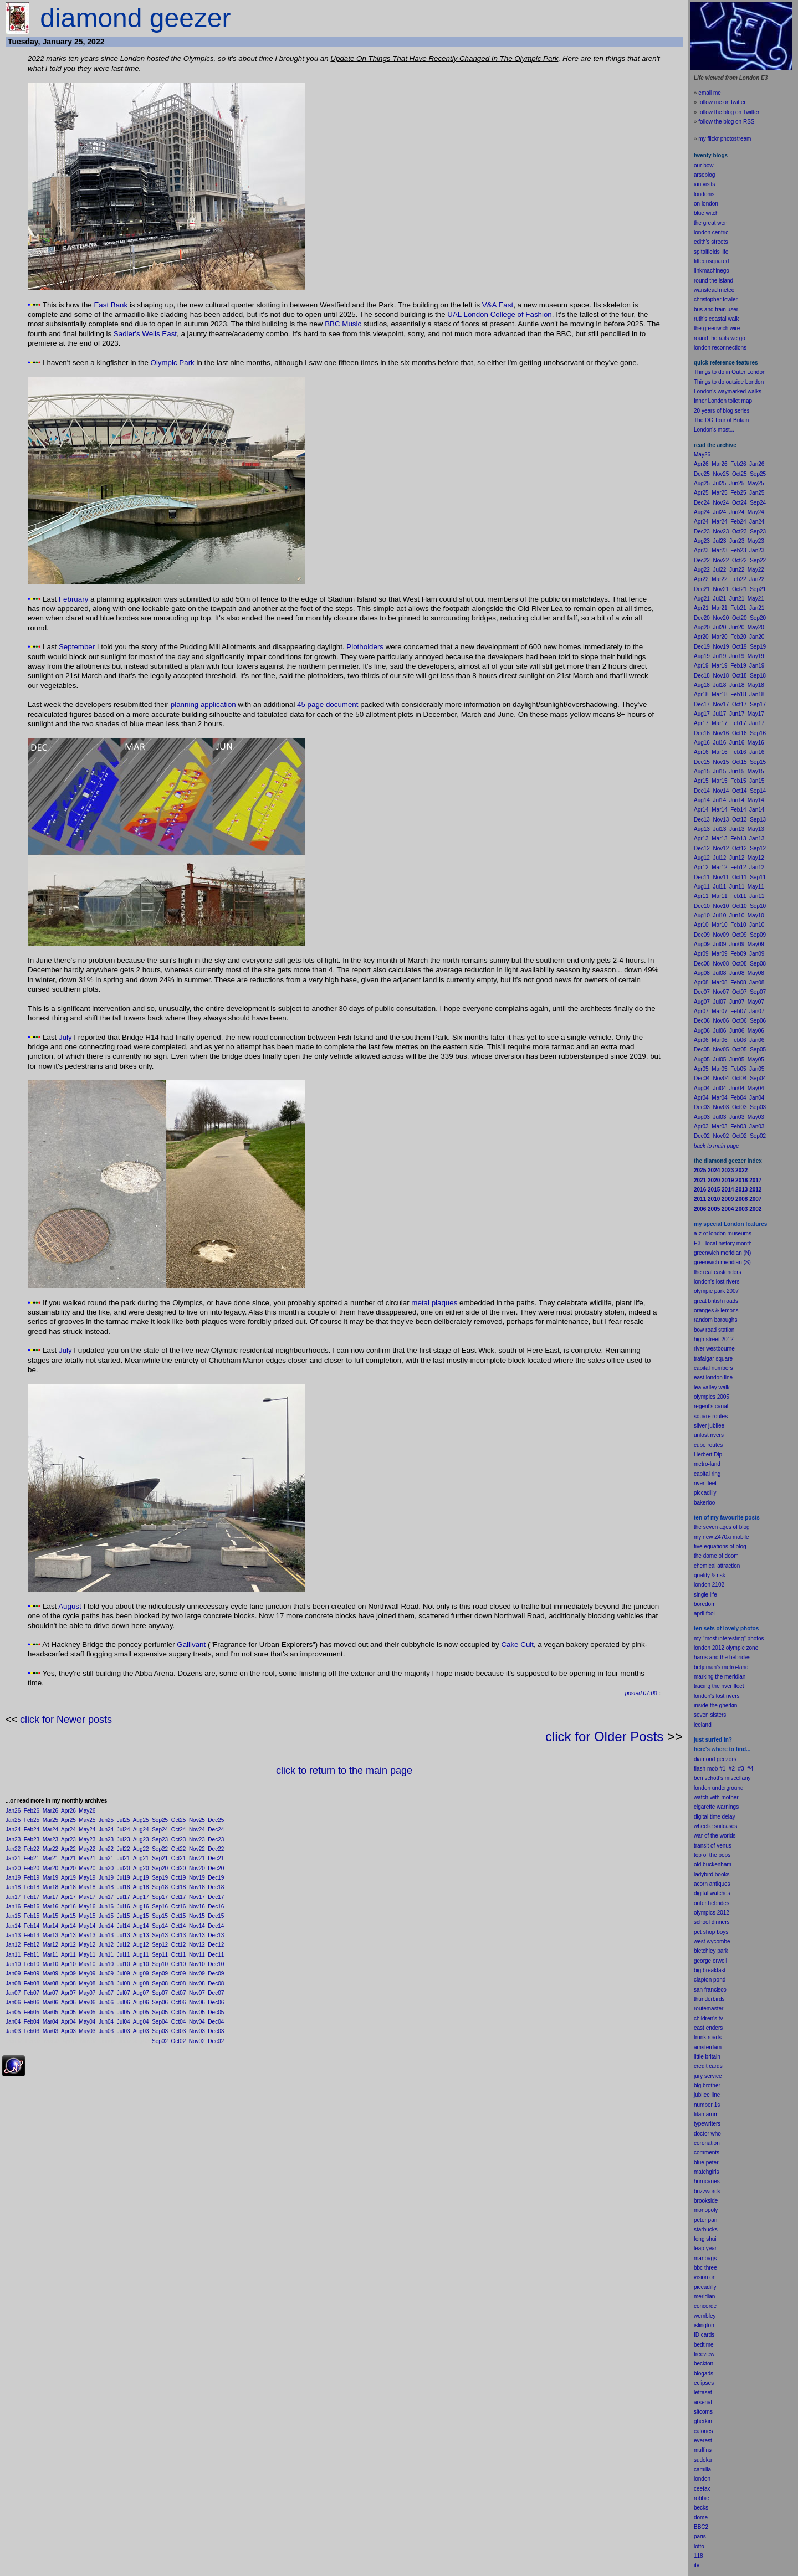 This screenshot has height=2576, width=798. What do you see at coordinates (106, 1839) in the screenshot?
I see `Jun23` at bounding box center [106, 1839].